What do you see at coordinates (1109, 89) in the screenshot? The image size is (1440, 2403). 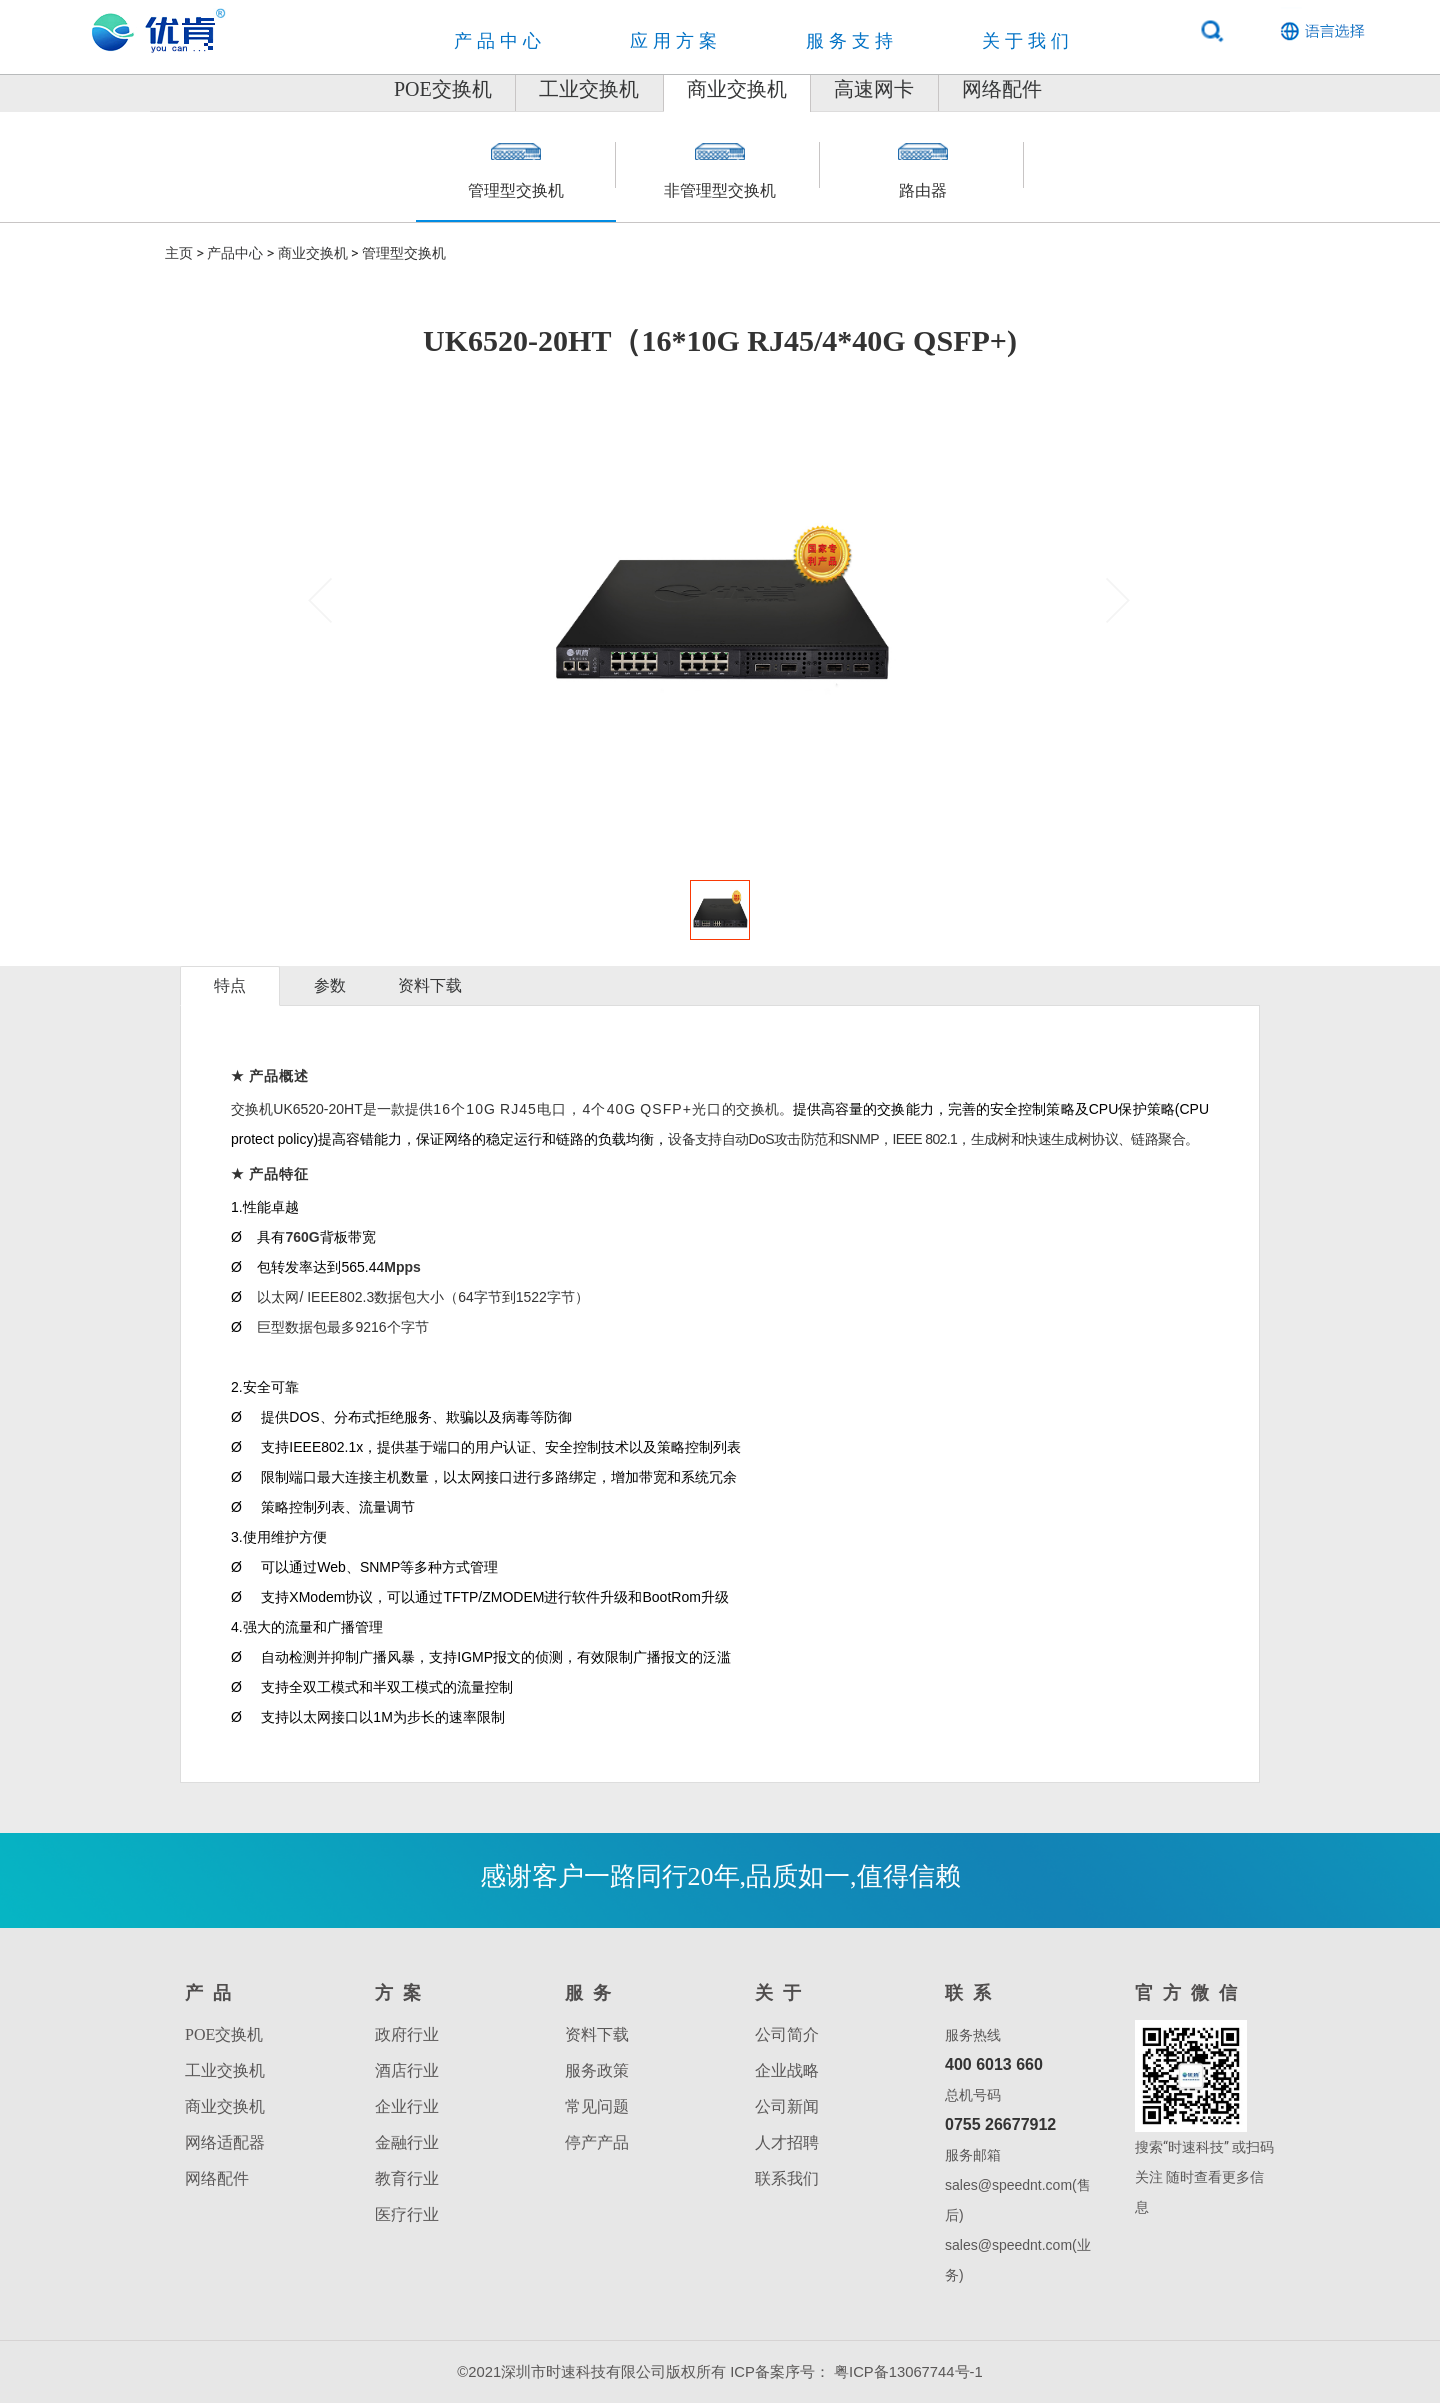 I see `网络配件` at bounding box center [1109, 89].